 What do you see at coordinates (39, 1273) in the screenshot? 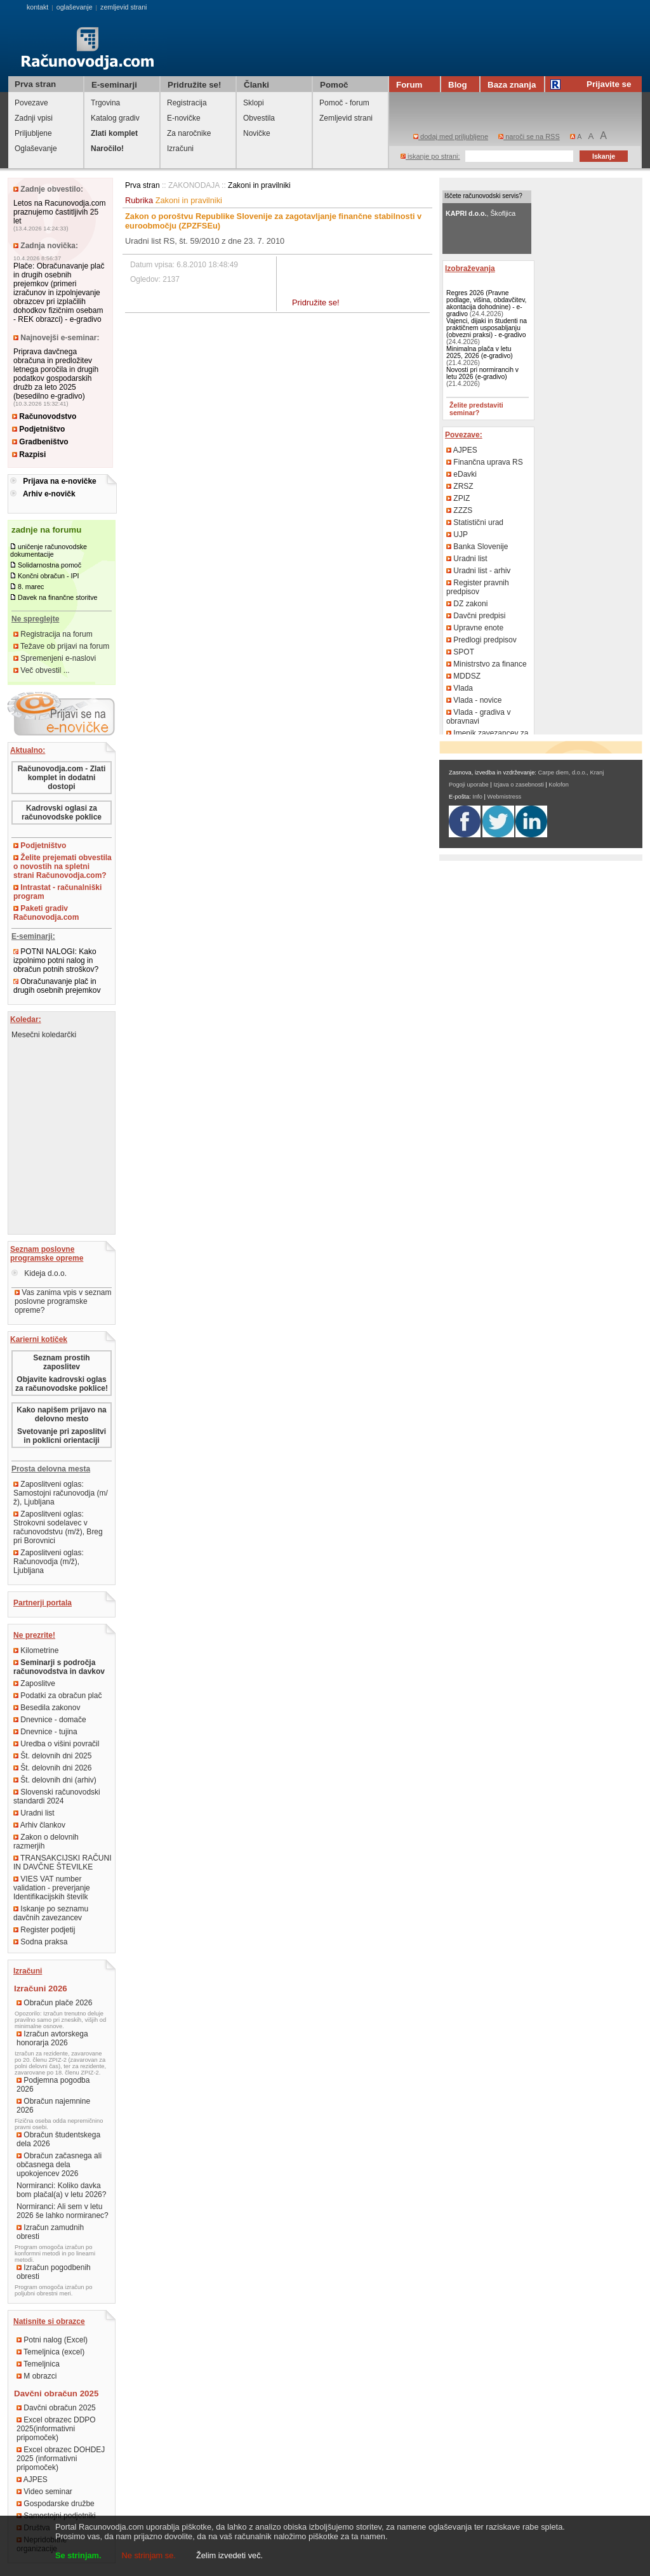
I see `Kideja d.o.o.` at bounding box center [39, 1273].